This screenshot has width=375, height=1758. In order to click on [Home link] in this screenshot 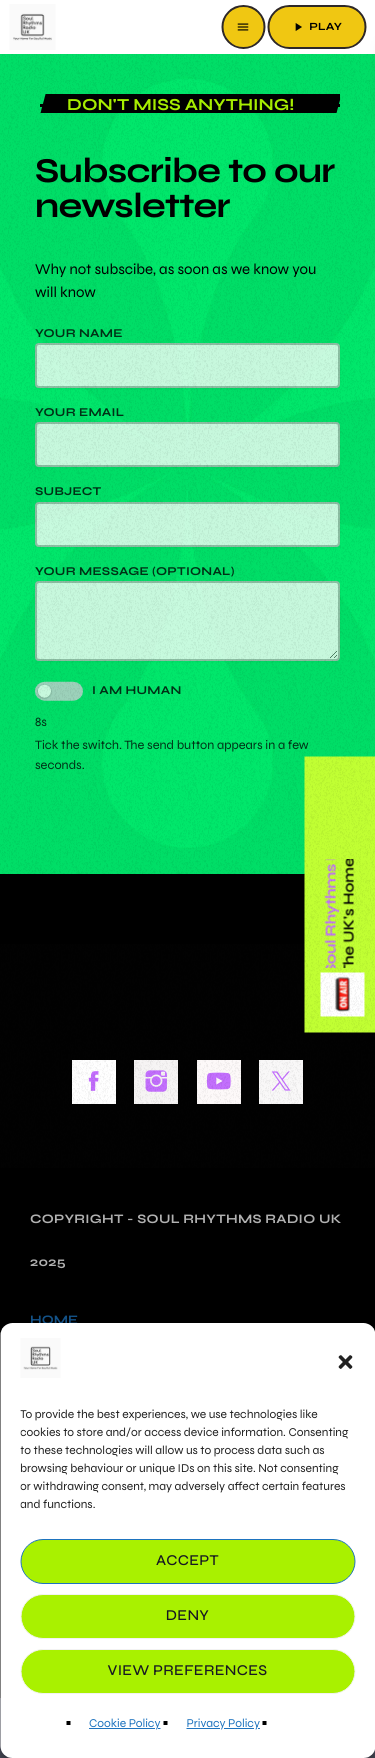, I will do `click(32, 27)`.